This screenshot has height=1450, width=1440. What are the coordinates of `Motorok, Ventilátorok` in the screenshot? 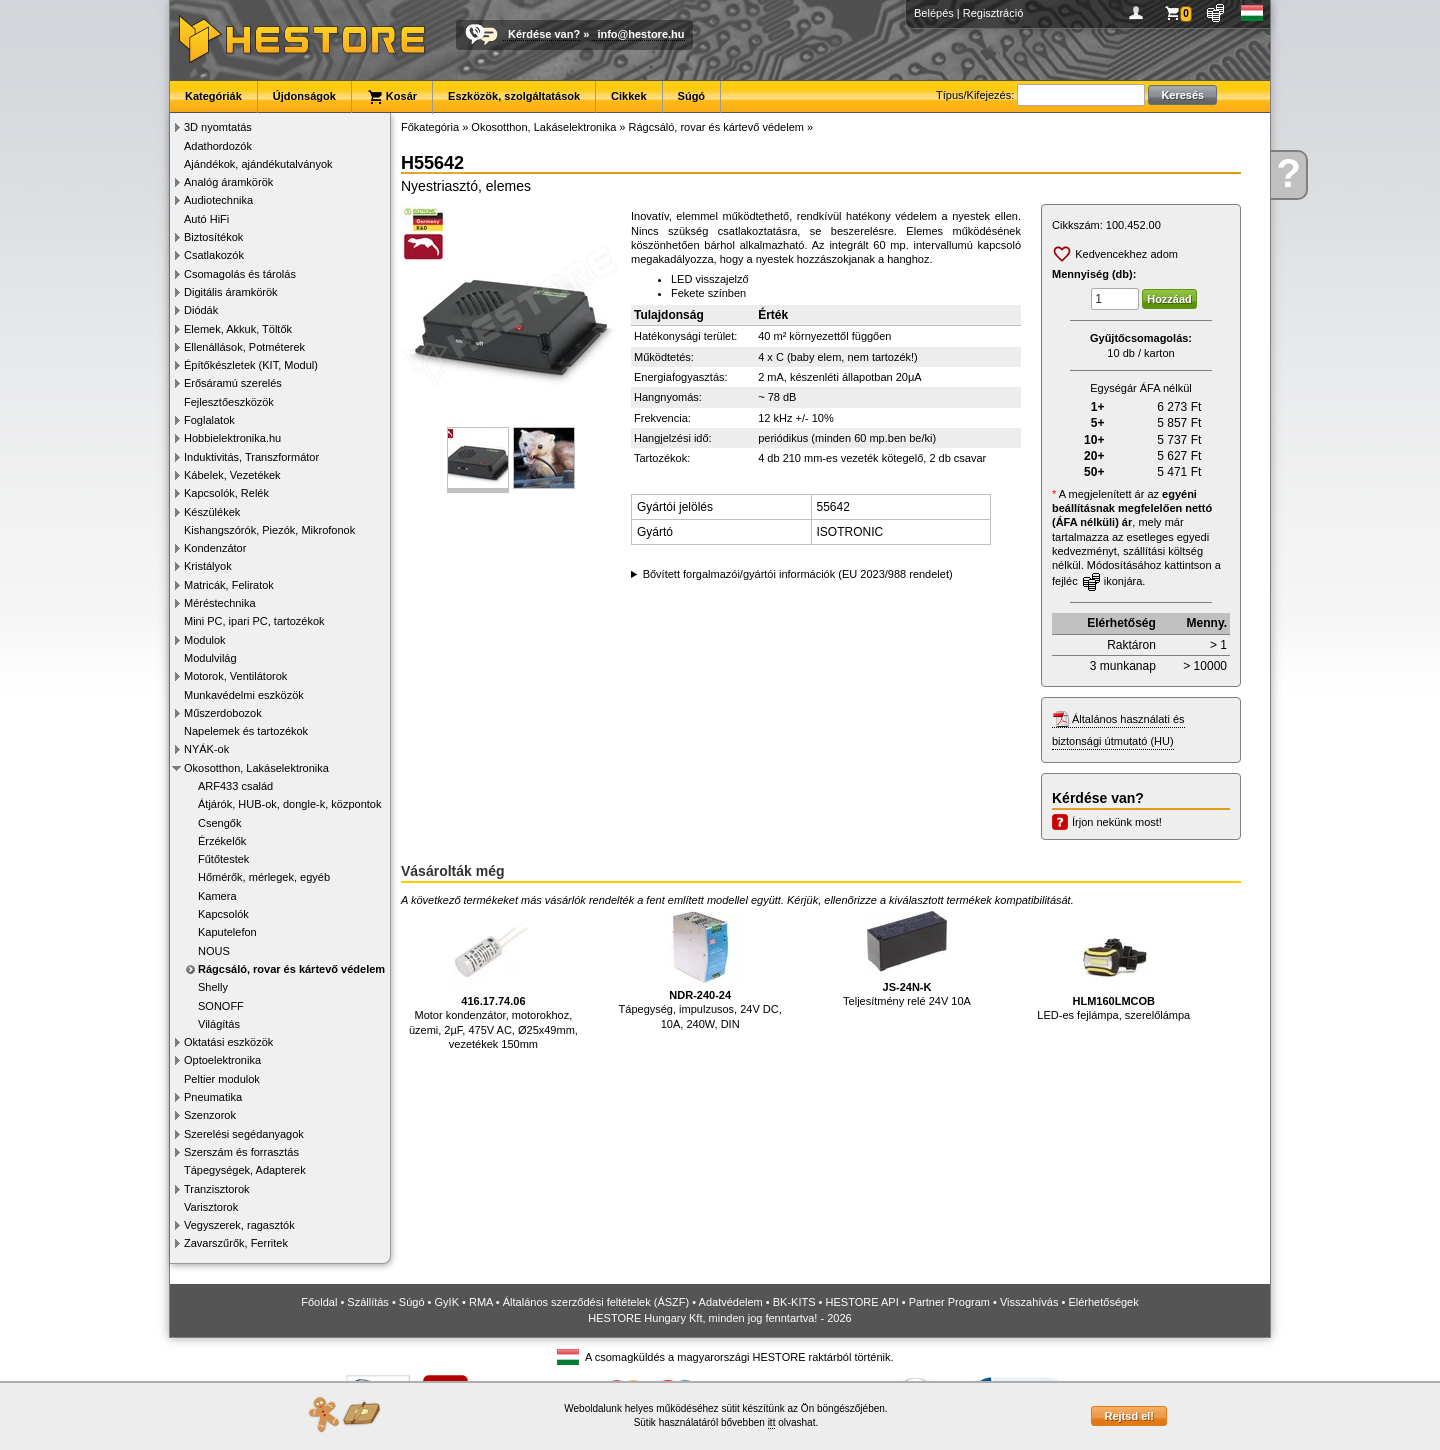 It's located at (235, 676).